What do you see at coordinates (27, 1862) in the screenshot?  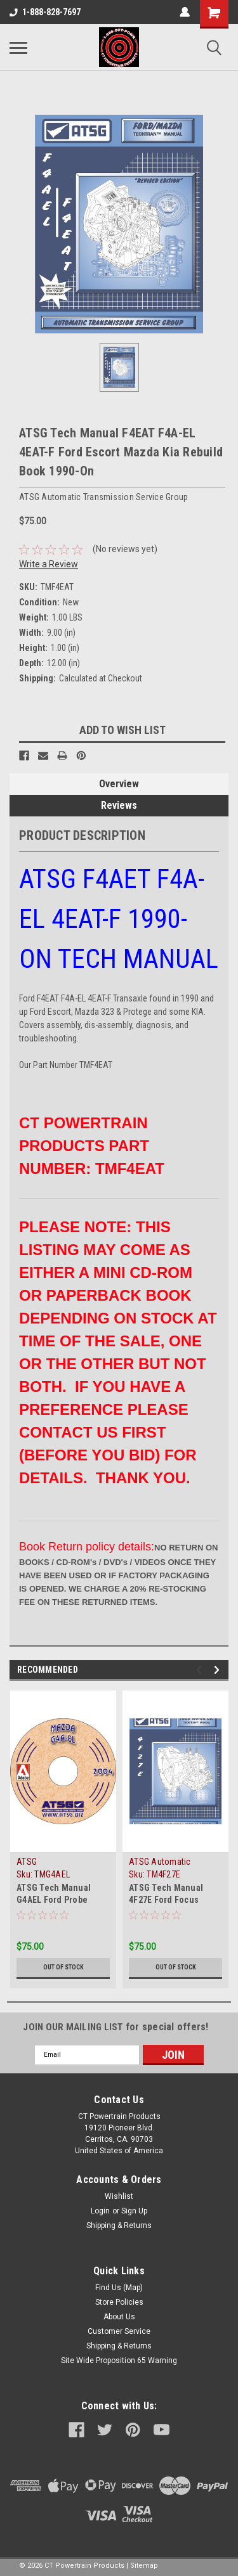 I see `ATSG` at bounding box center [27, 1862].